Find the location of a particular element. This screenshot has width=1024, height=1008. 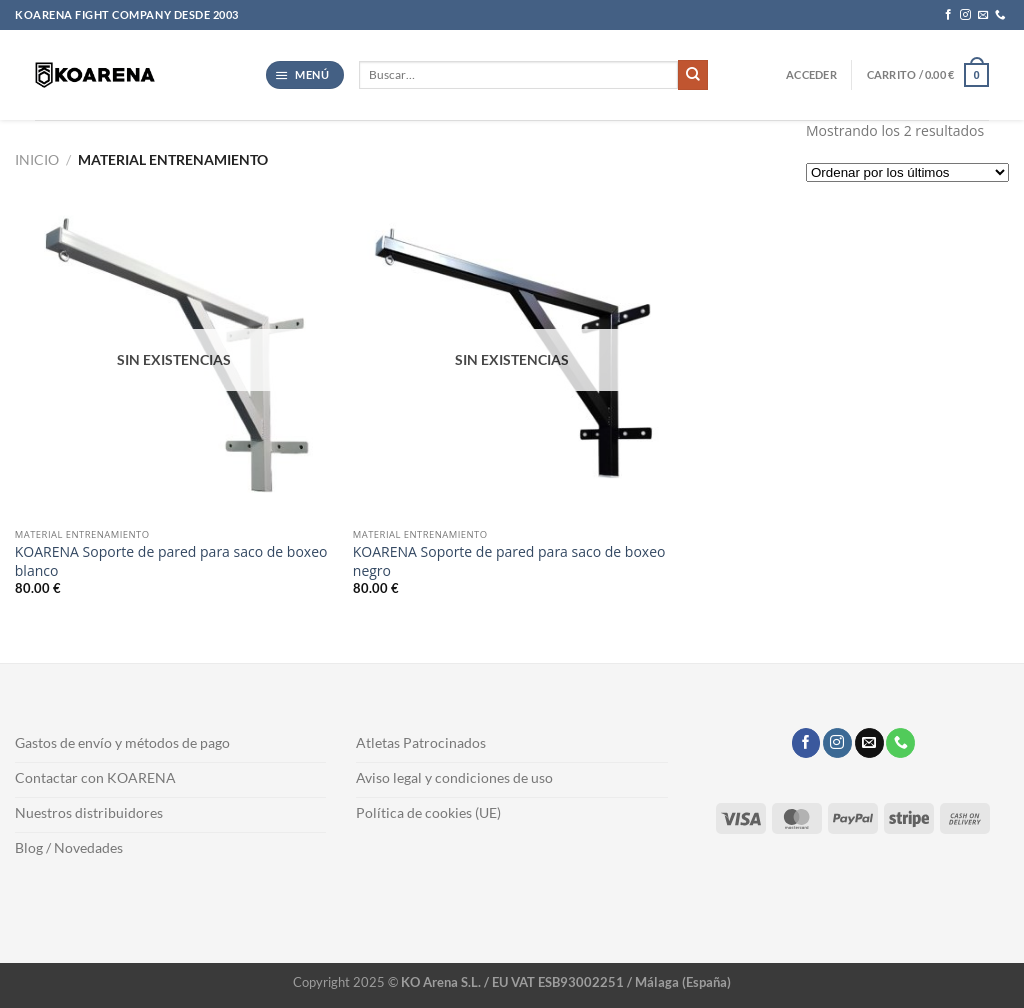

[Llámenos] is located at coordinates (1000, 15).